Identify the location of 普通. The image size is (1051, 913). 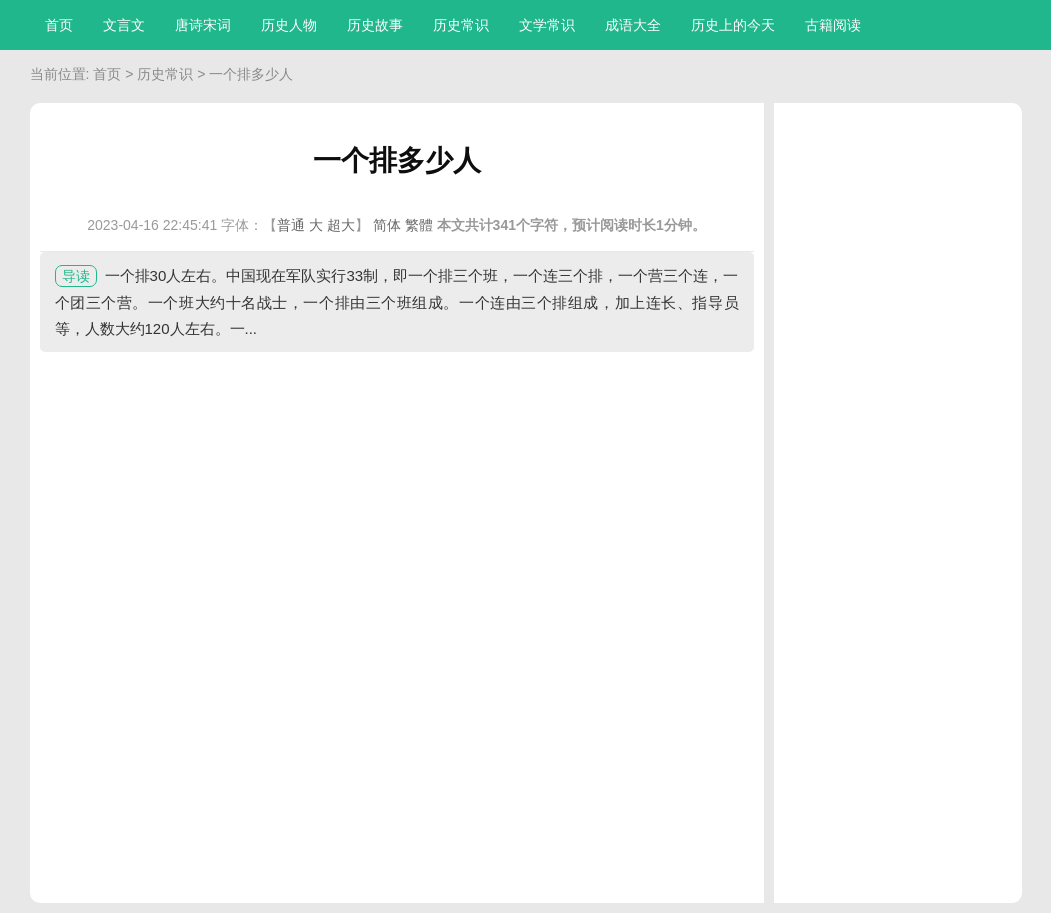
(291, 225).